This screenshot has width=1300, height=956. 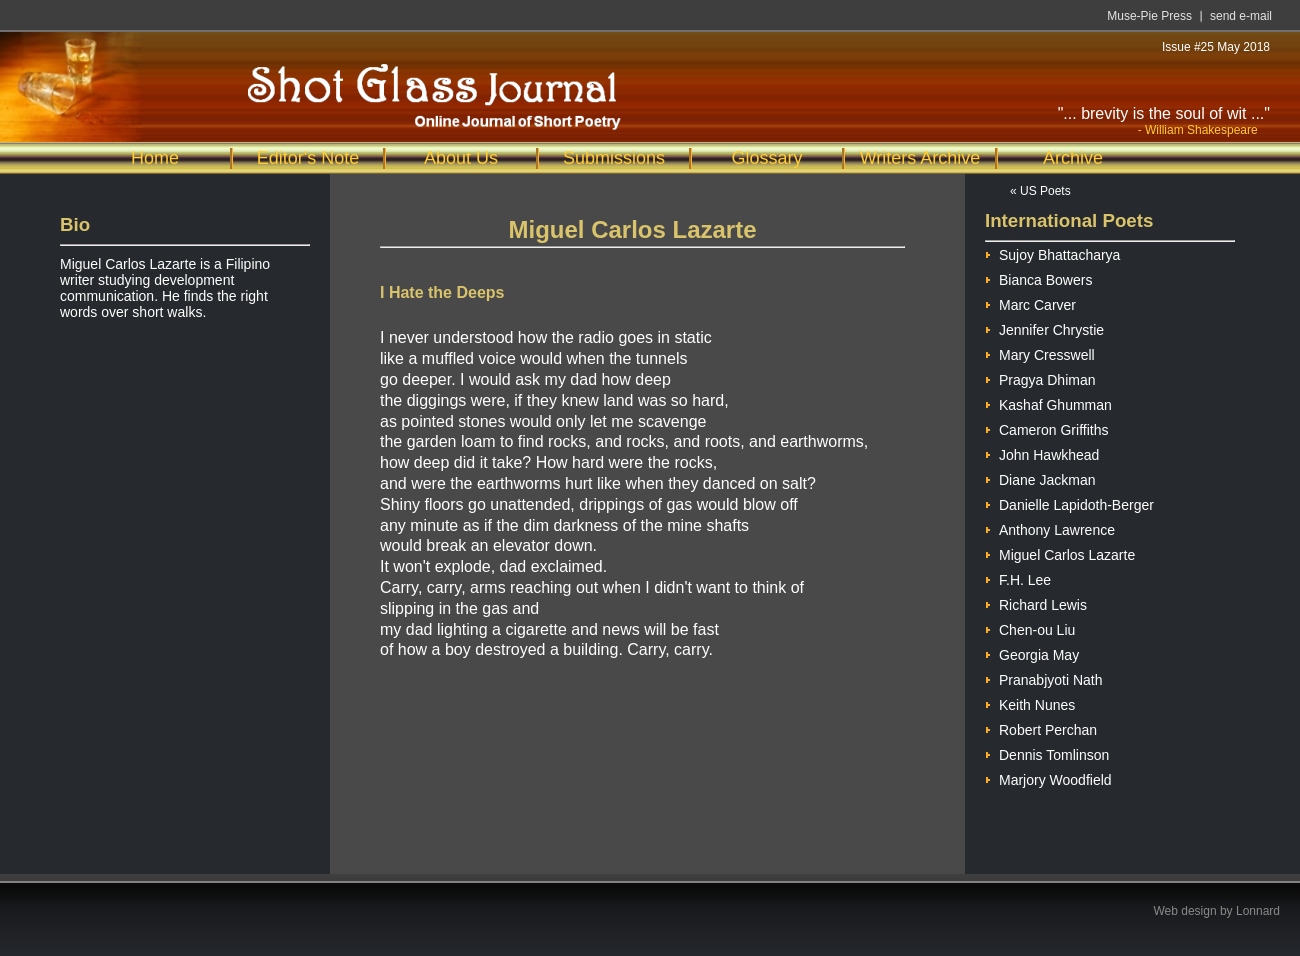 I want to click on Pragya Dhiman, so click(x=1040, y=377).